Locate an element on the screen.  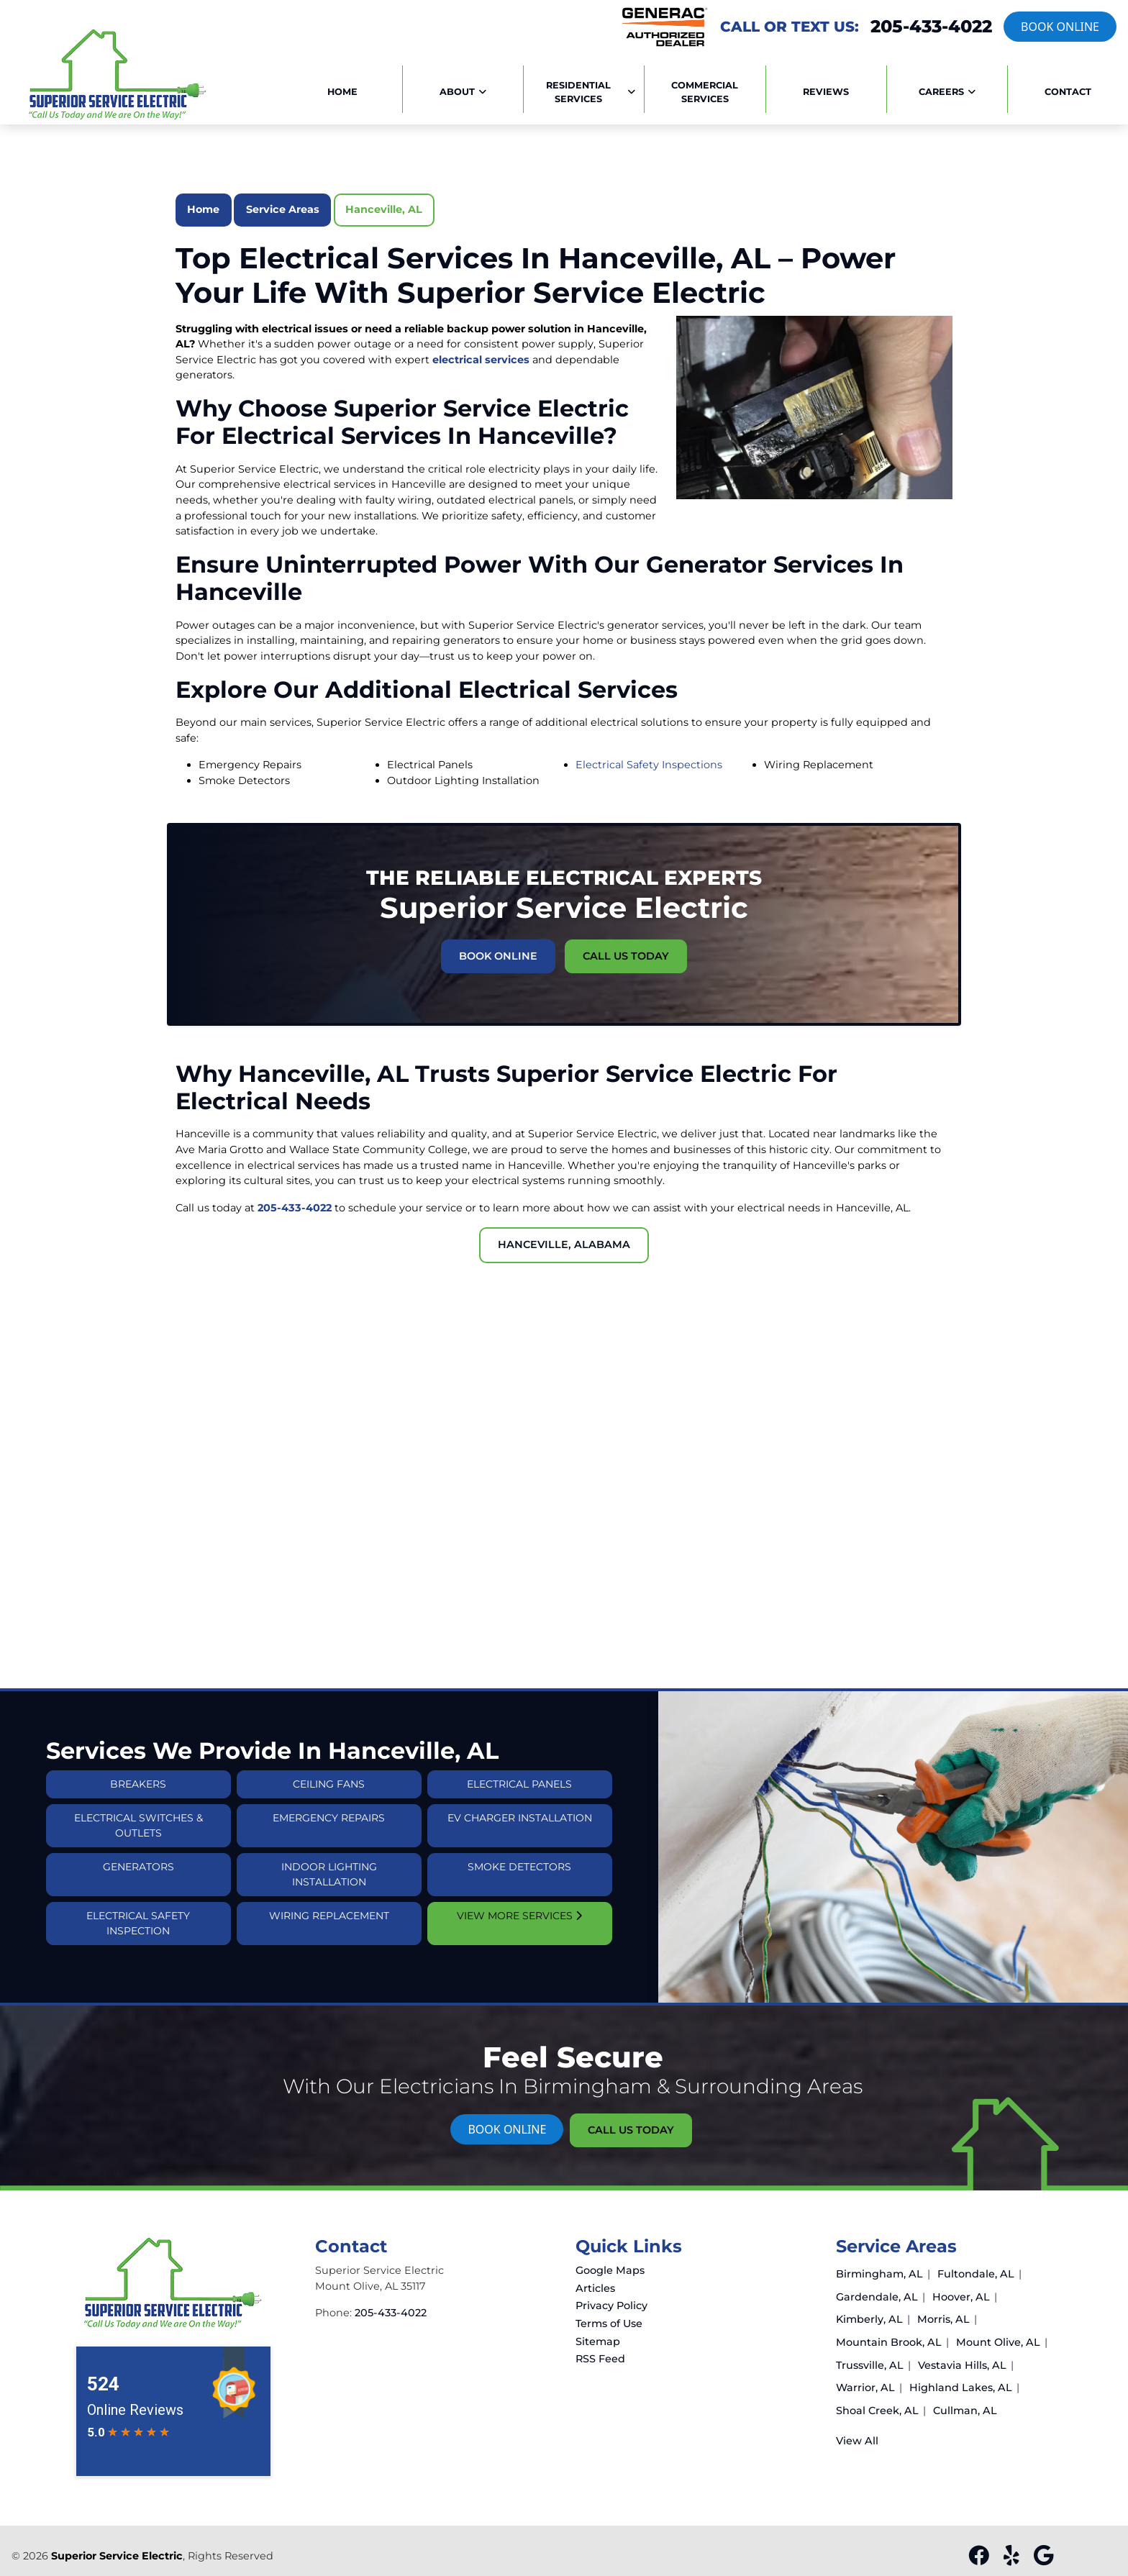
Vestavia Hills, AL is located at coordinates (962, 2365).